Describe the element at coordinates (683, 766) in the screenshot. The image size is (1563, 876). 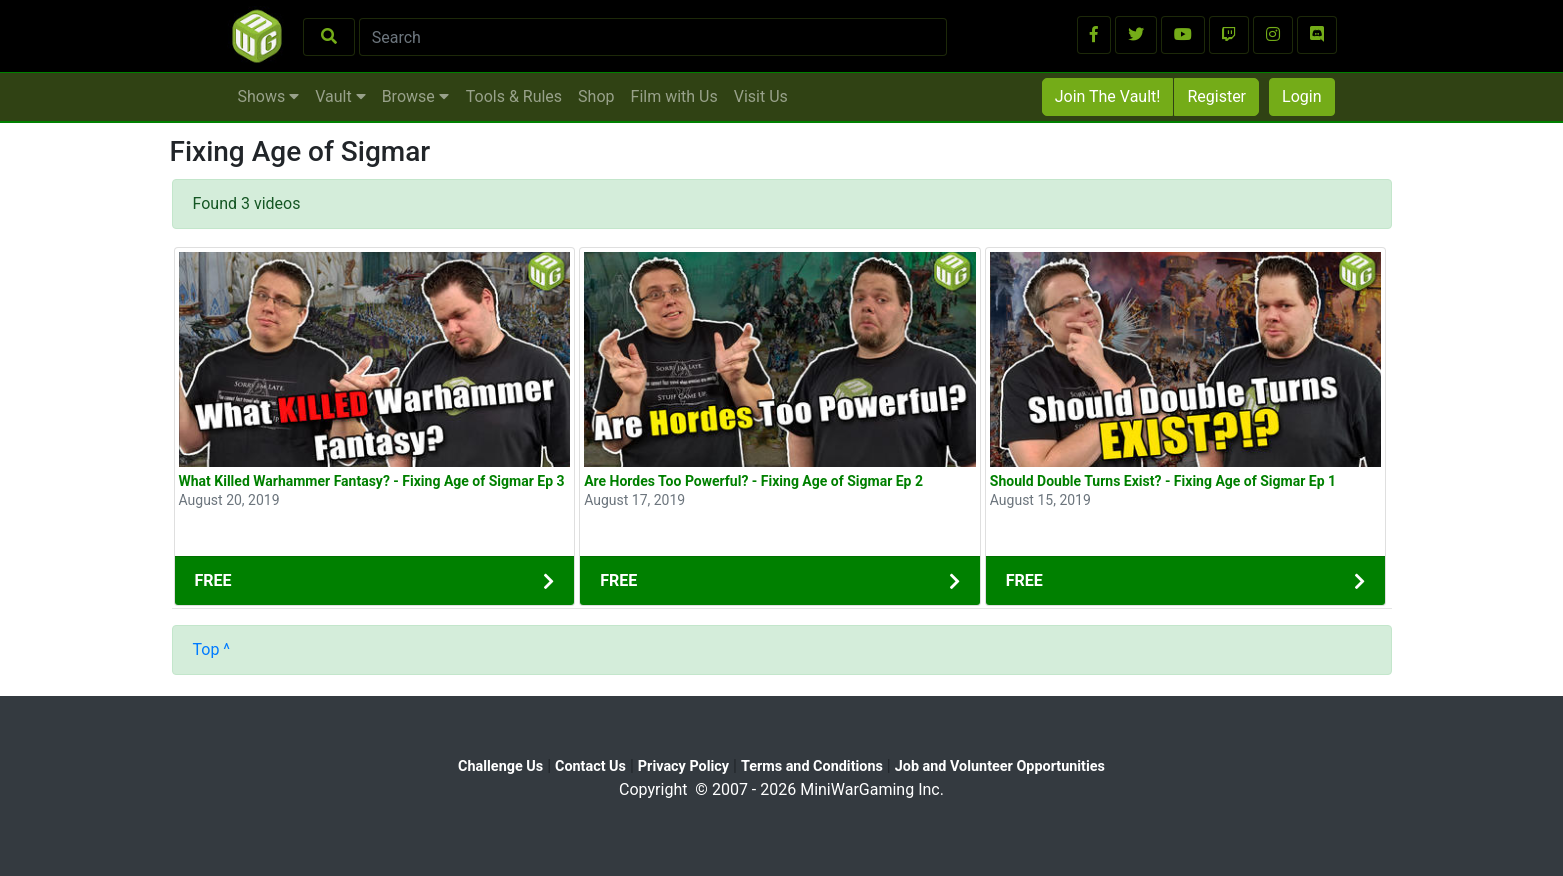
I see `Privacy Policy` at that location.